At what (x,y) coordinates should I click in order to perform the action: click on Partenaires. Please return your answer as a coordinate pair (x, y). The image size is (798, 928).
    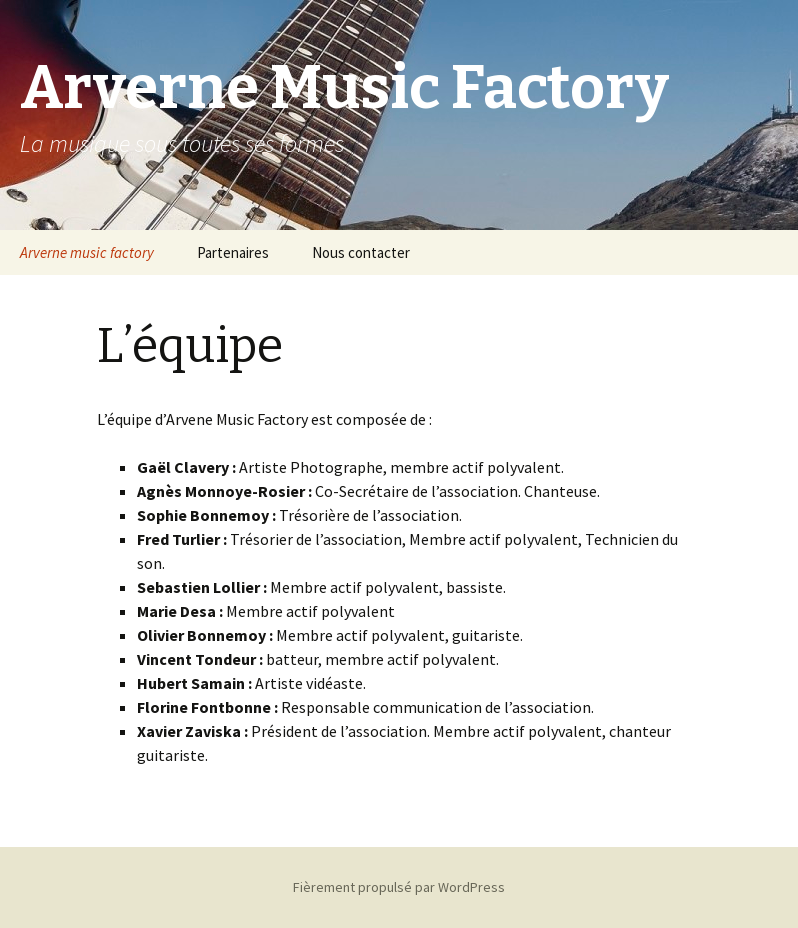
    Looking at the image, I should click on (233, 252).